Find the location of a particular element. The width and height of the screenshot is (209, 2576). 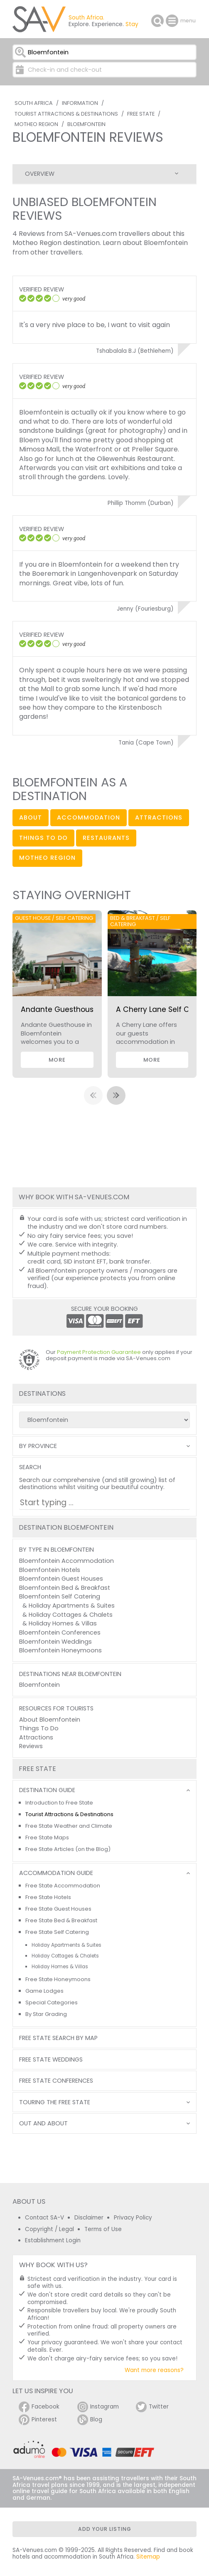

By Province is located at coordinates (38, 1446).